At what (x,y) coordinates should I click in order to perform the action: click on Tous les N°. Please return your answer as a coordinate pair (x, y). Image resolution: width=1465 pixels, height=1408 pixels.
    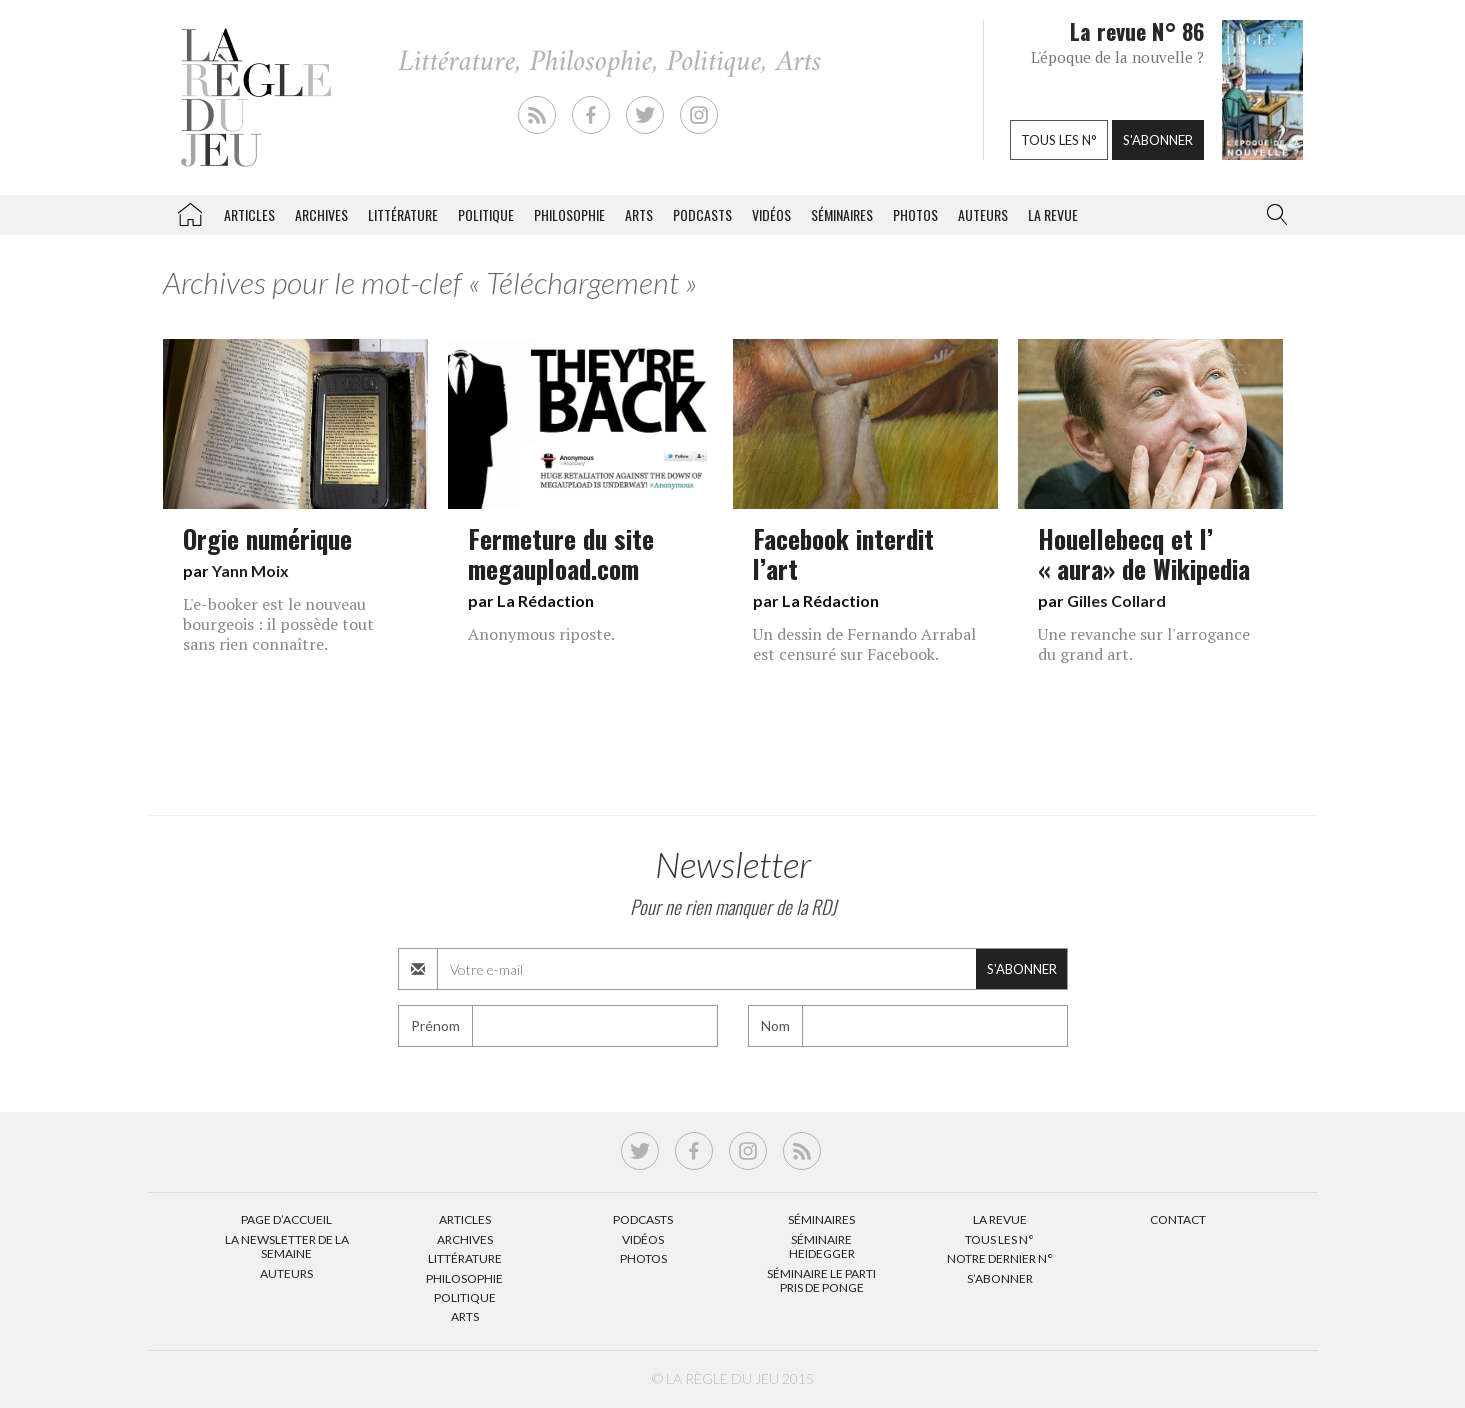
    Looking at the image, I should click on (999, 1239).